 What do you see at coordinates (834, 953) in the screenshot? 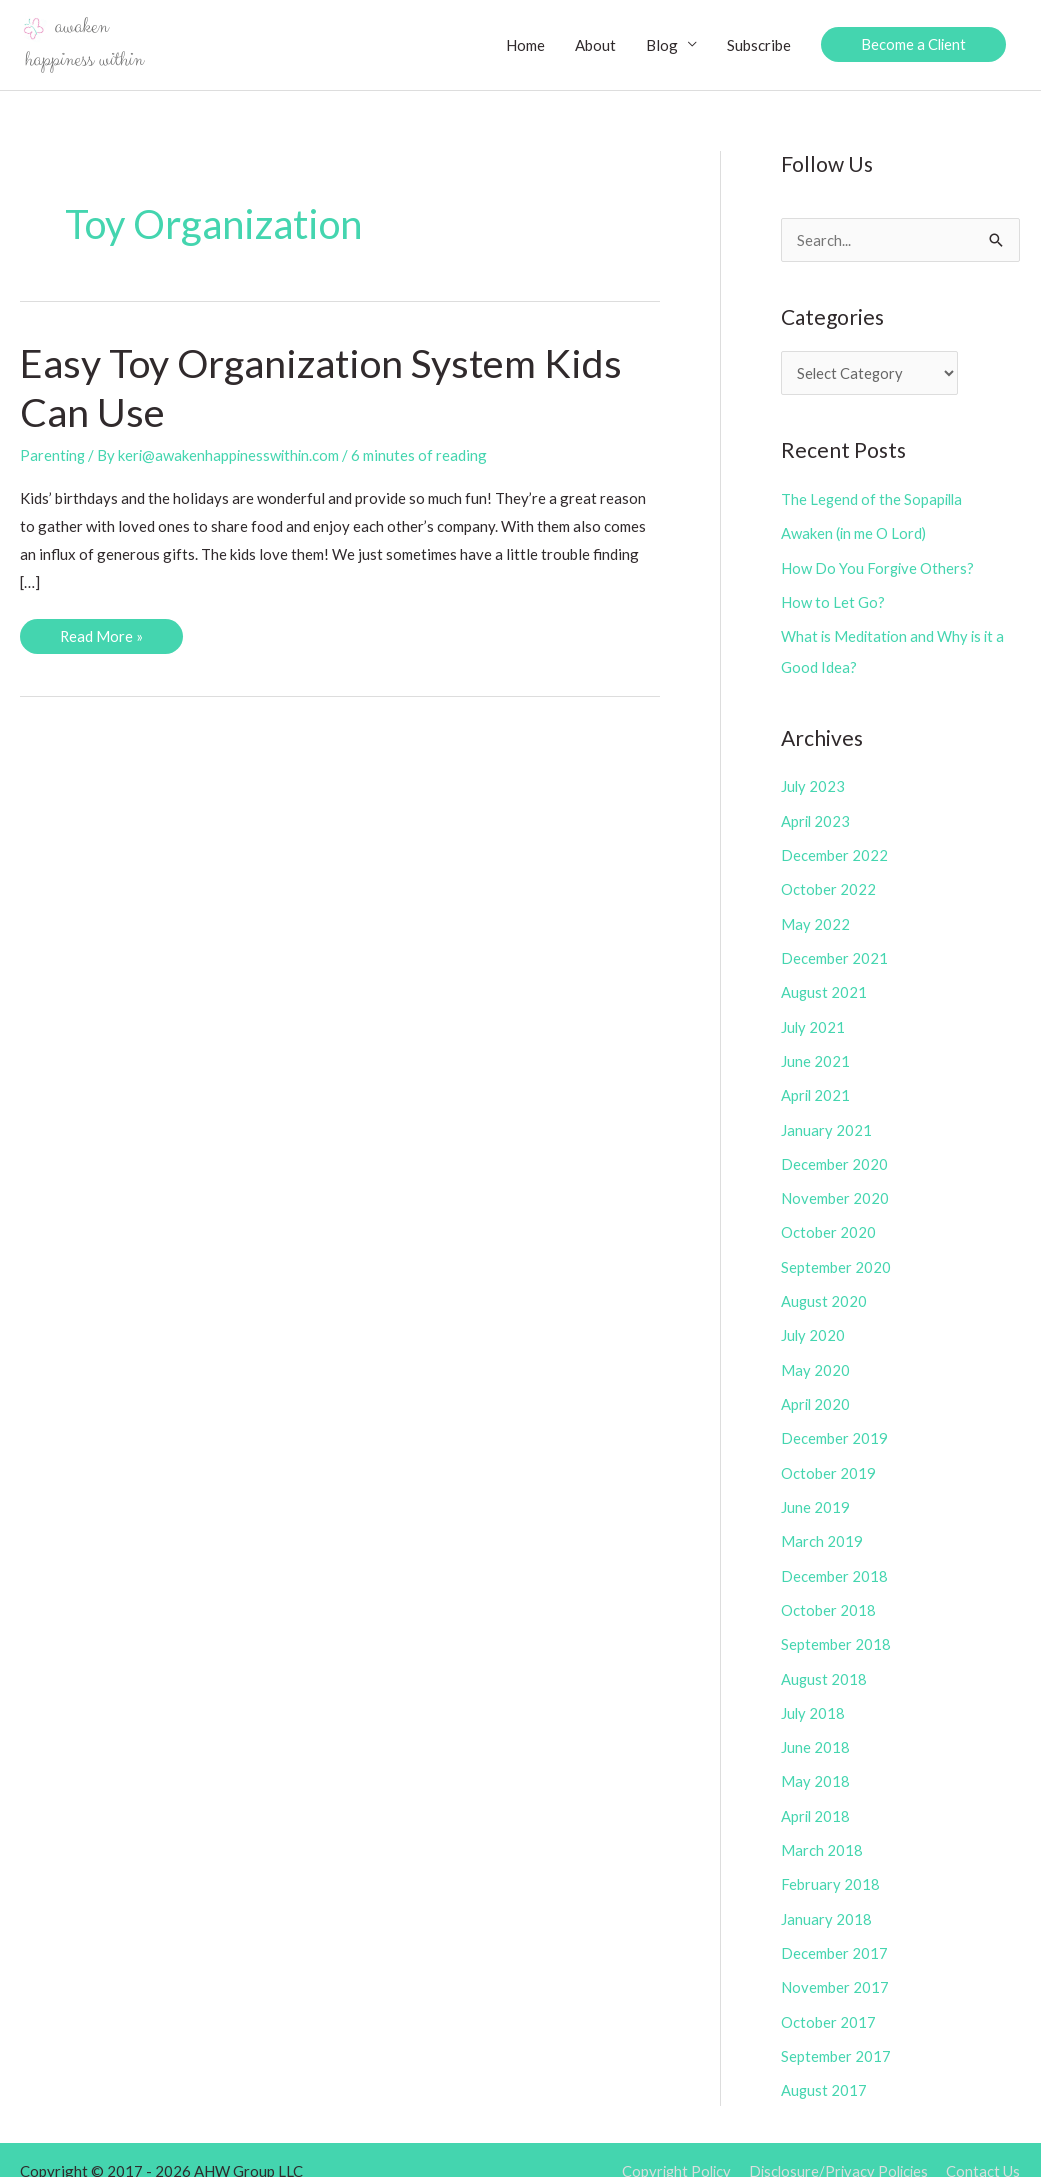
I see `December 2021` at bounding box center [834, 953].